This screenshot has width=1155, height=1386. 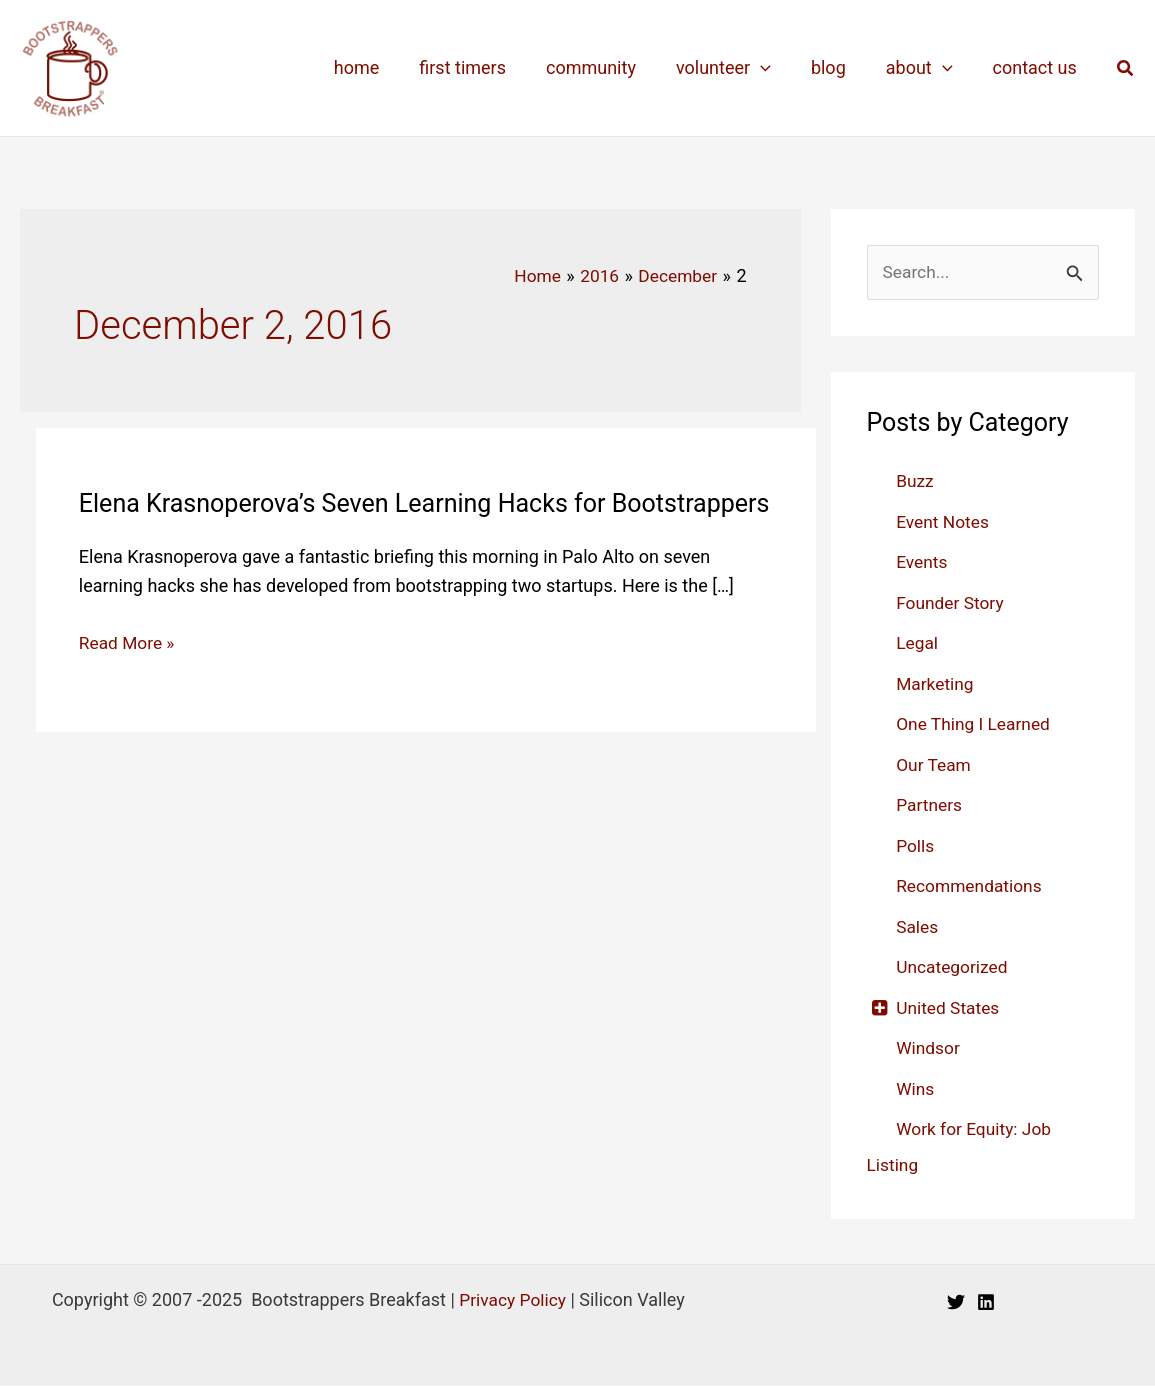 What do you see at coordinates (512, 1300) in the screenshot?
I see `Privacy Policy` at bounding box center [512, 1300].